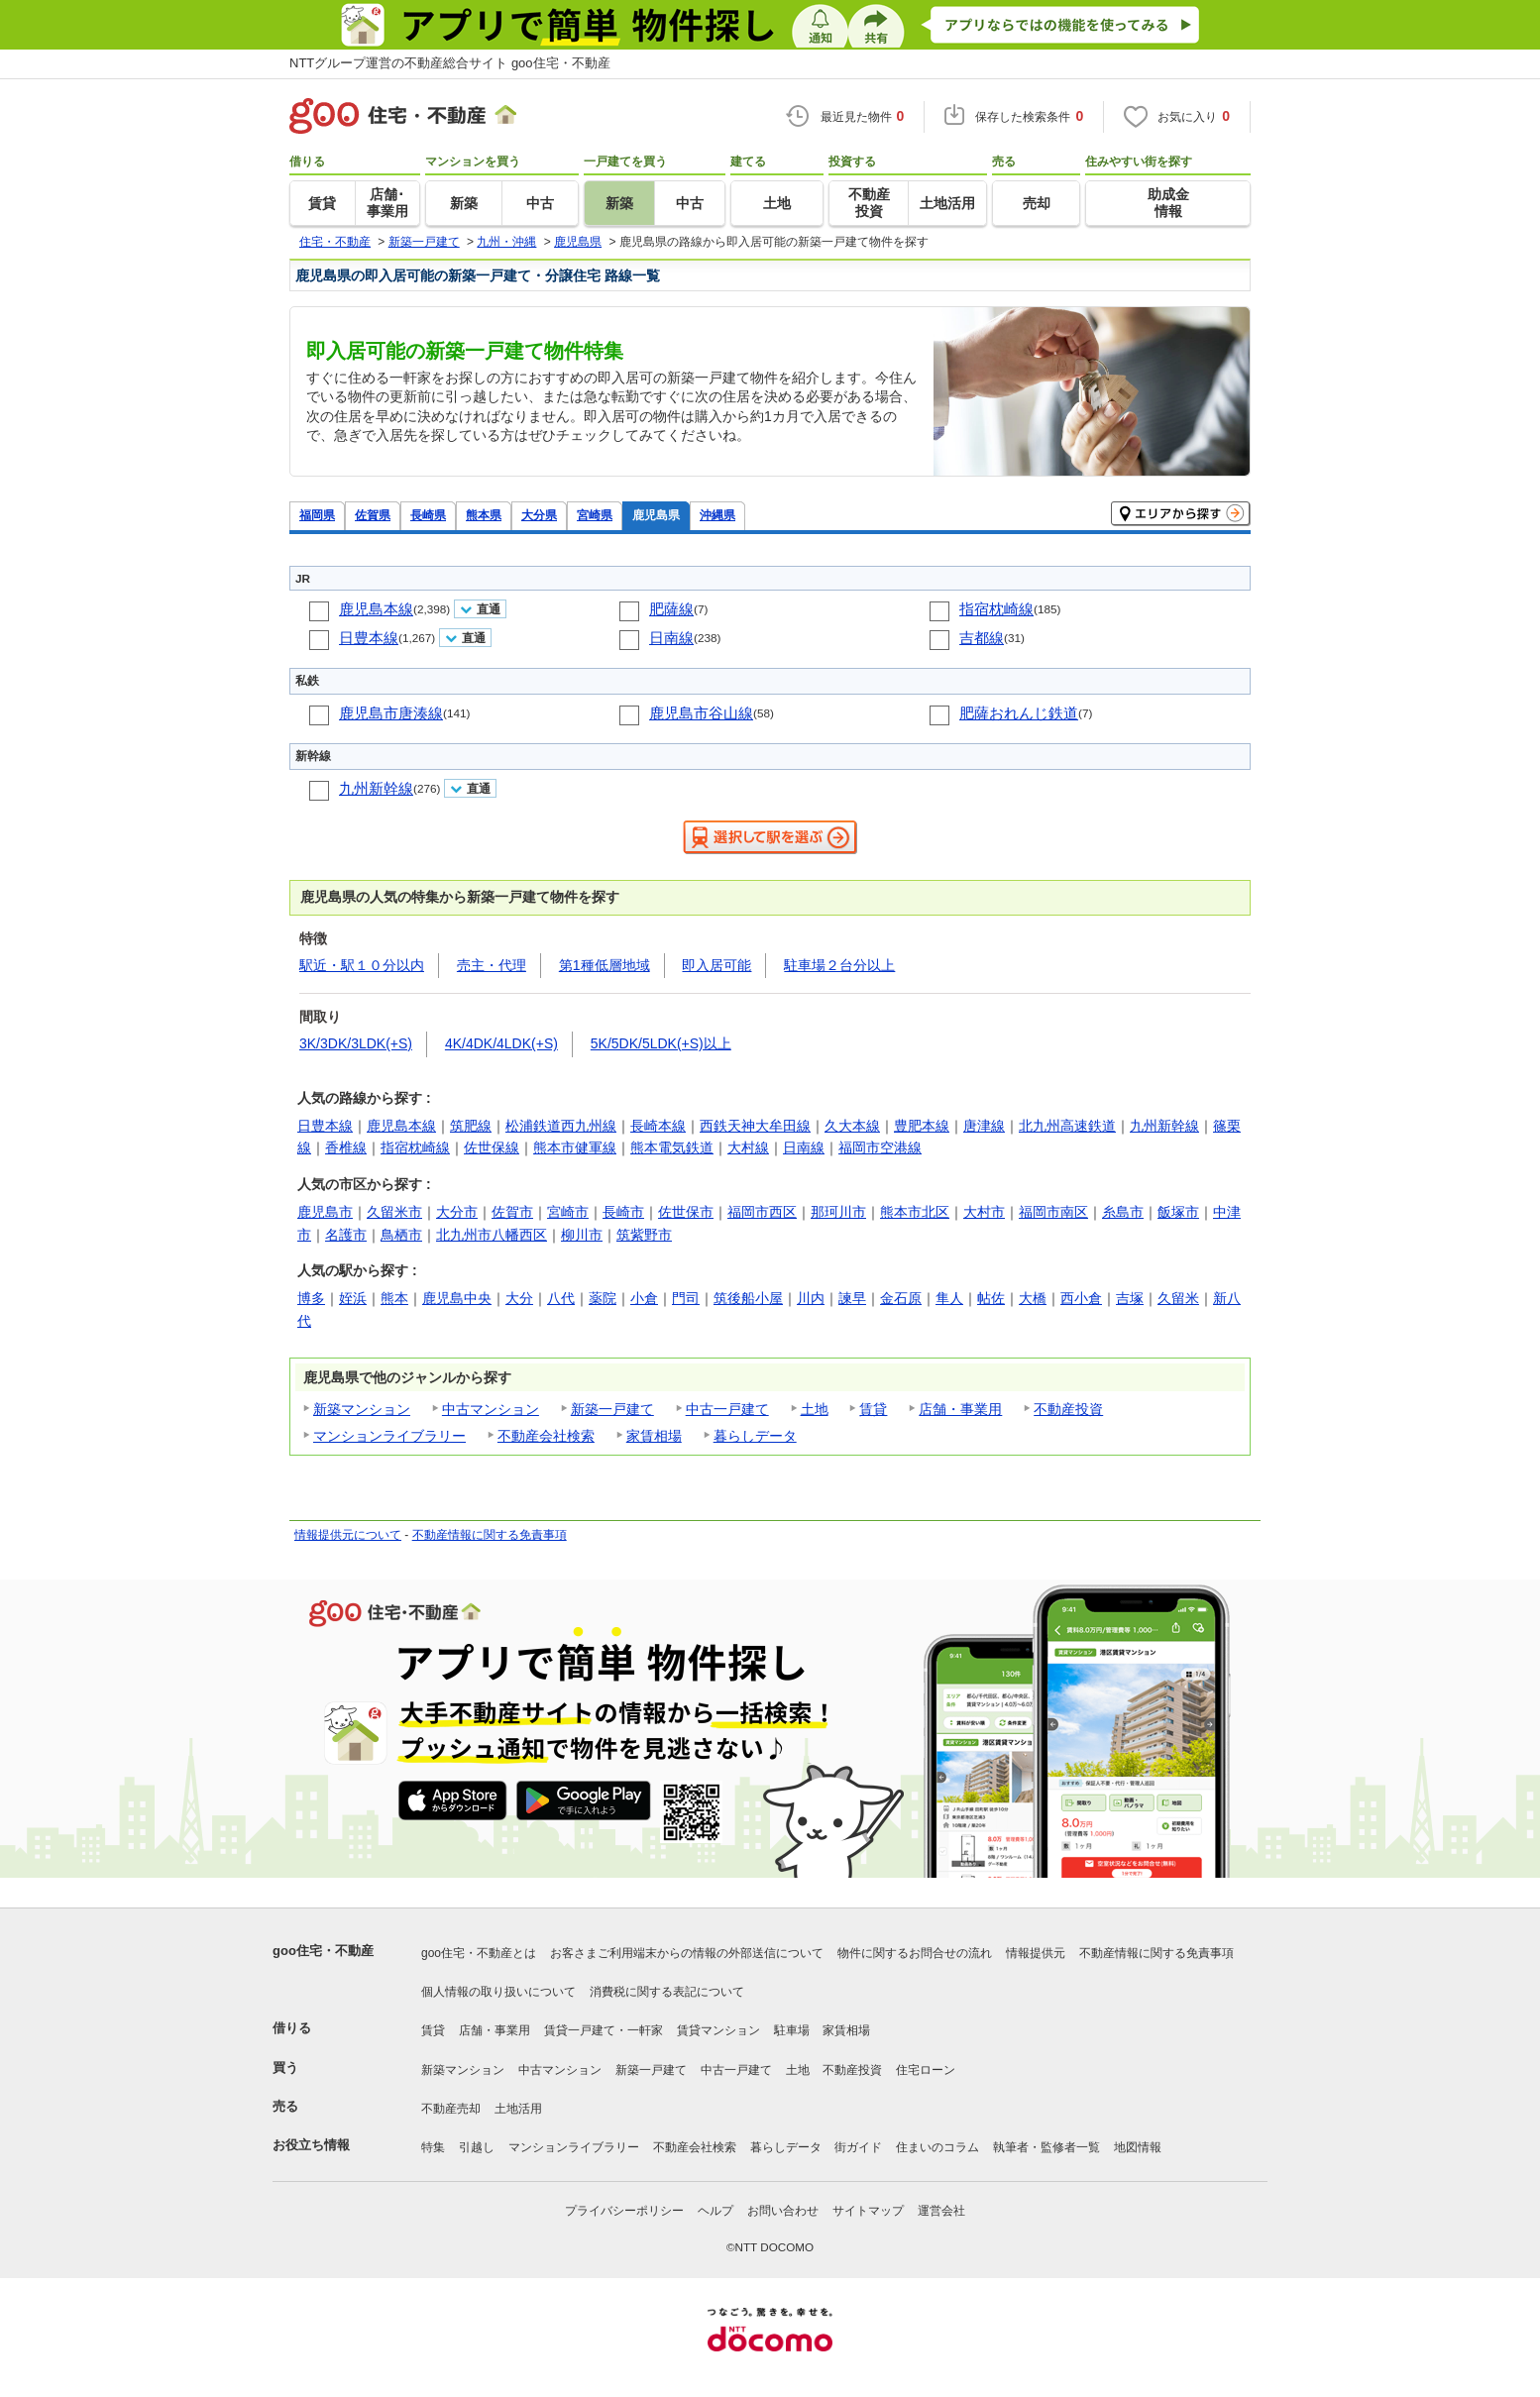  I want to click on 3K/3DK/3LDK(+S), so click(355, 1043).